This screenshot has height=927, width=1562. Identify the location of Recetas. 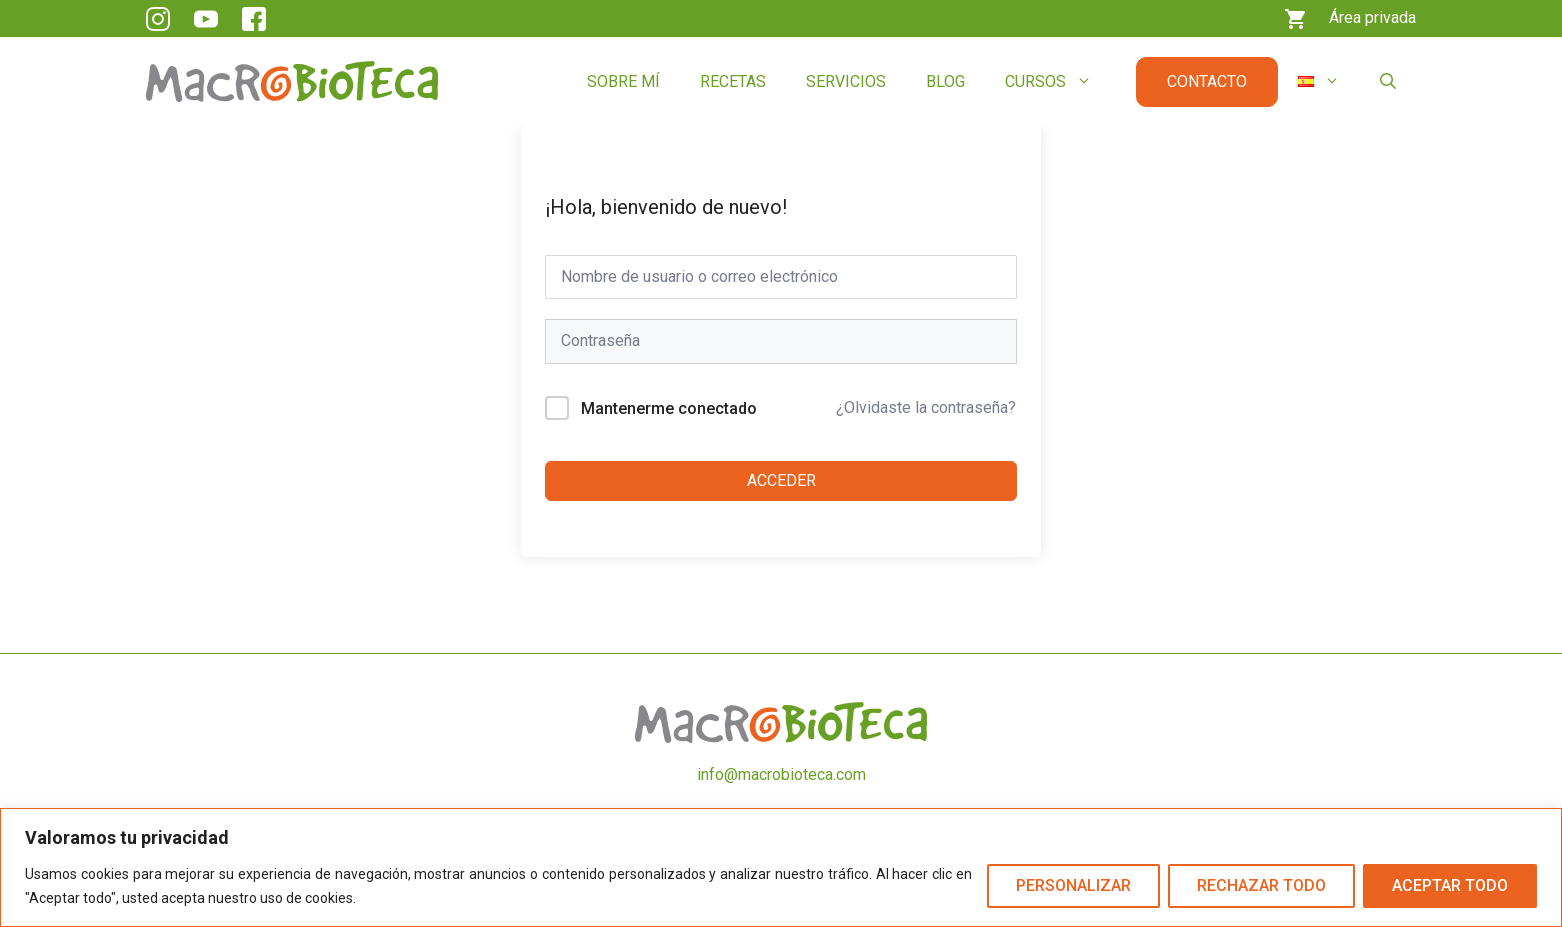
(733, 81).